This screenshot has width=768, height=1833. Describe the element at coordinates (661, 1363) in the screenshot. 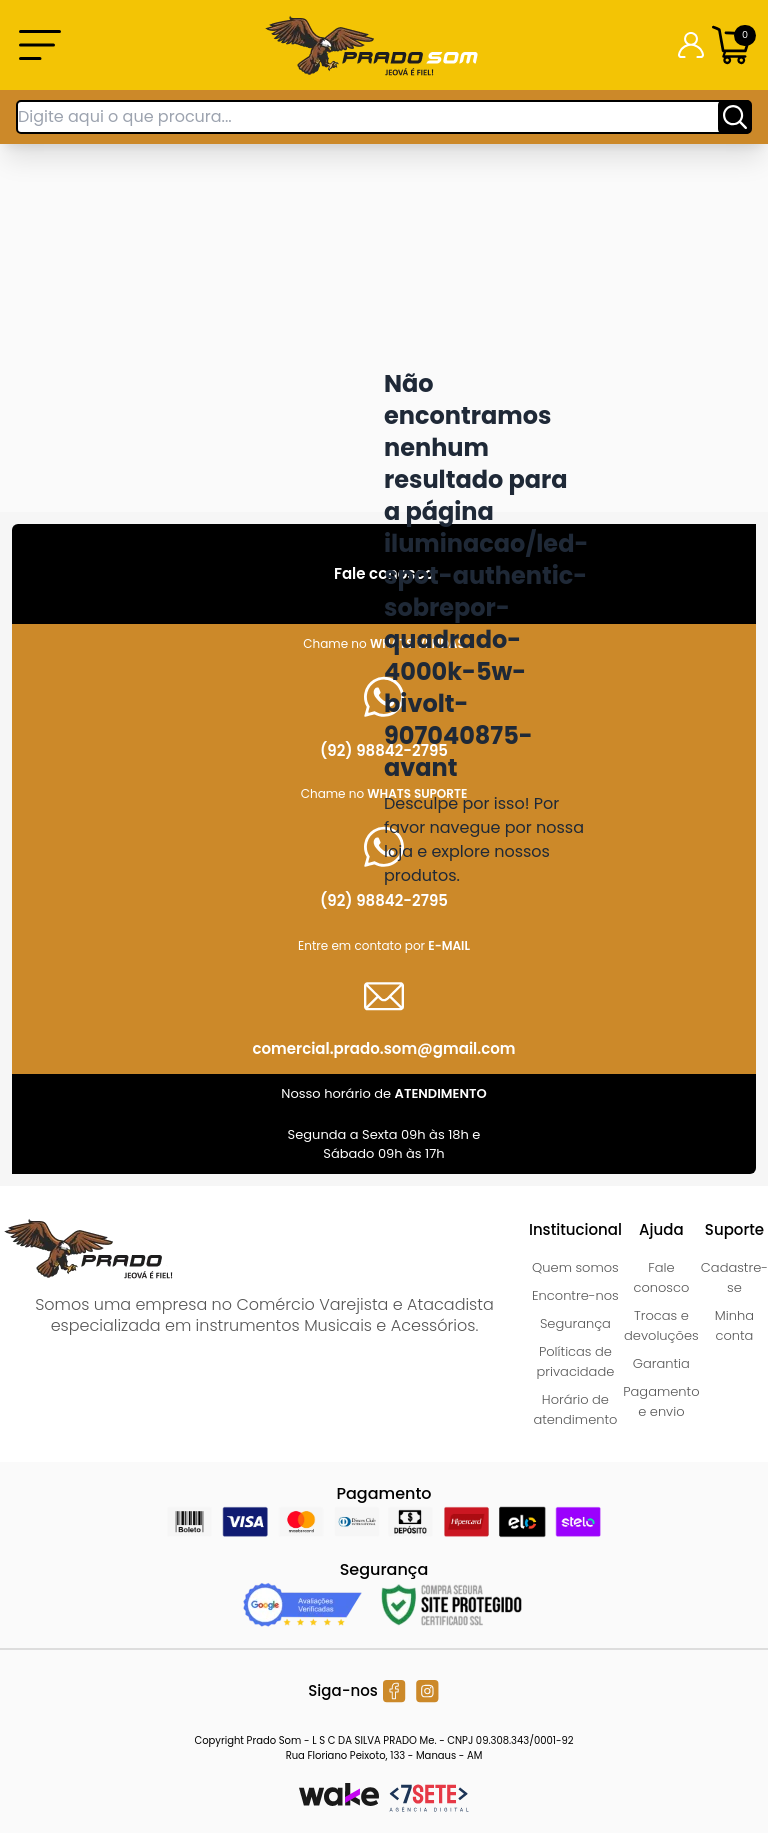

I see `Garantia` at that location.